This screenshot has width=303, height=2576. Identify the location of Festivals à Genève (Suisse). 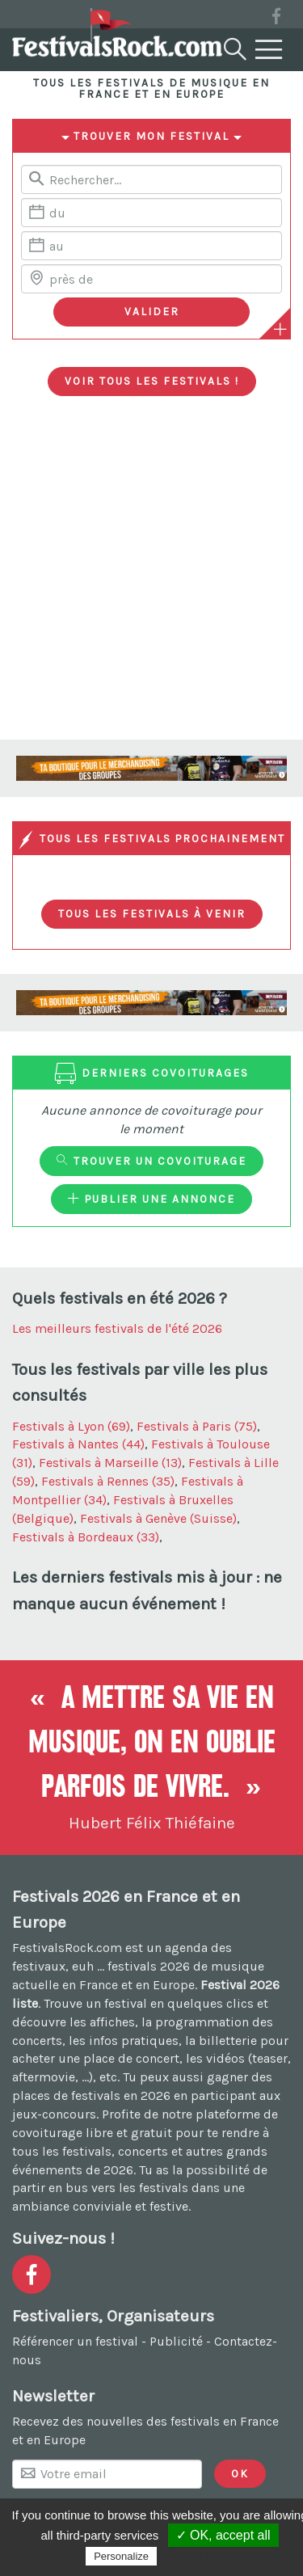
(158, 1518).